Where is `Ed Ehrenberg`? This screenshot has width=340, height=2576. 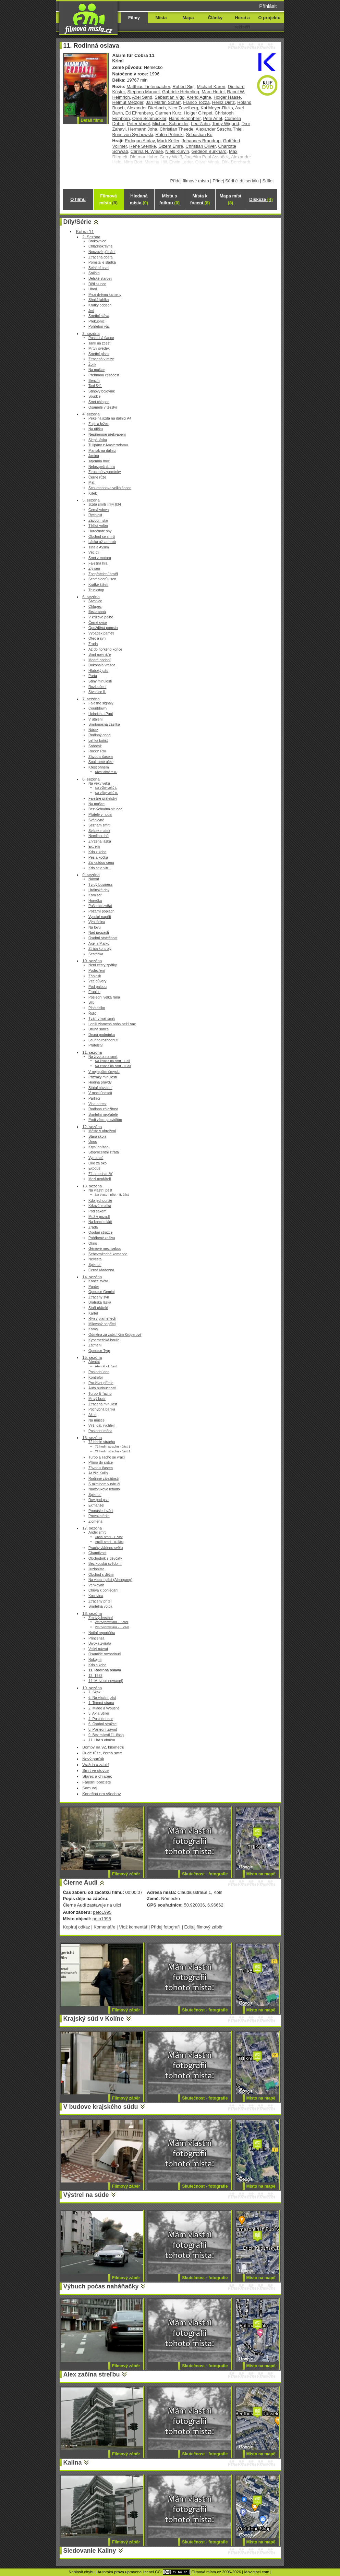 Ed Ehrenberg is located at coordinates (139, 113).